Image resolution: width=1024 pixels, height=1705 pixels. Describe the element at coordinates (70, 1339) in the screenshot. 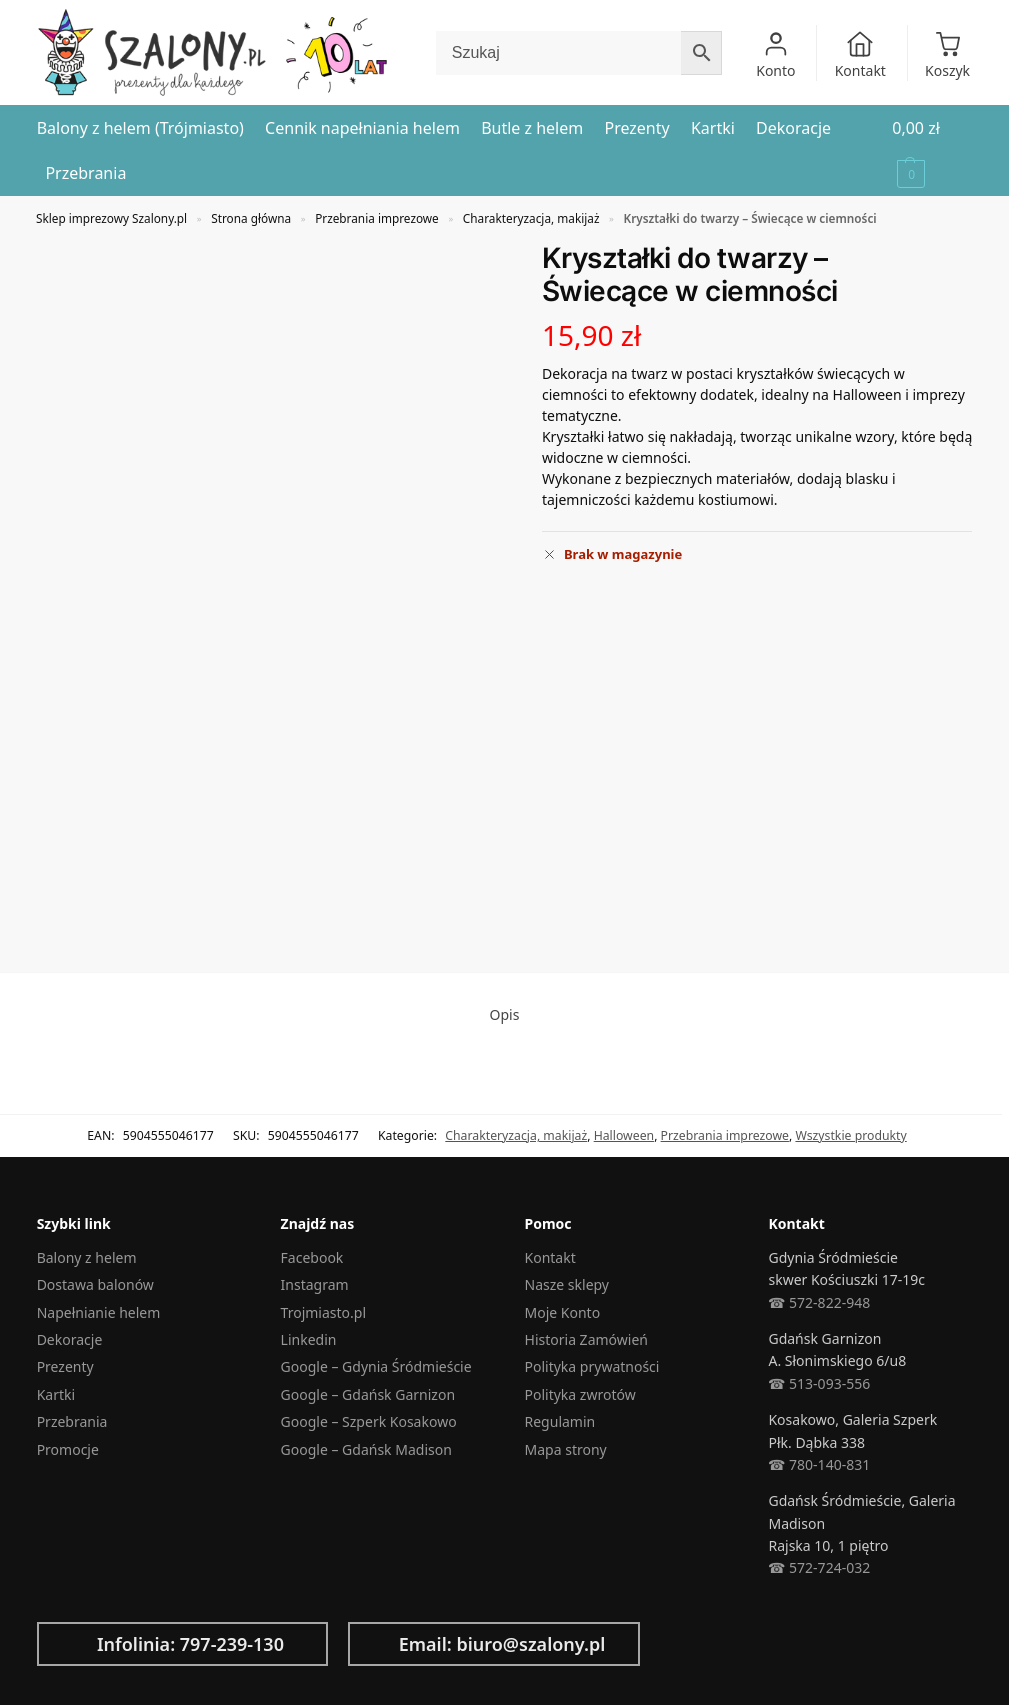

I see `Dekoracje` at that location.